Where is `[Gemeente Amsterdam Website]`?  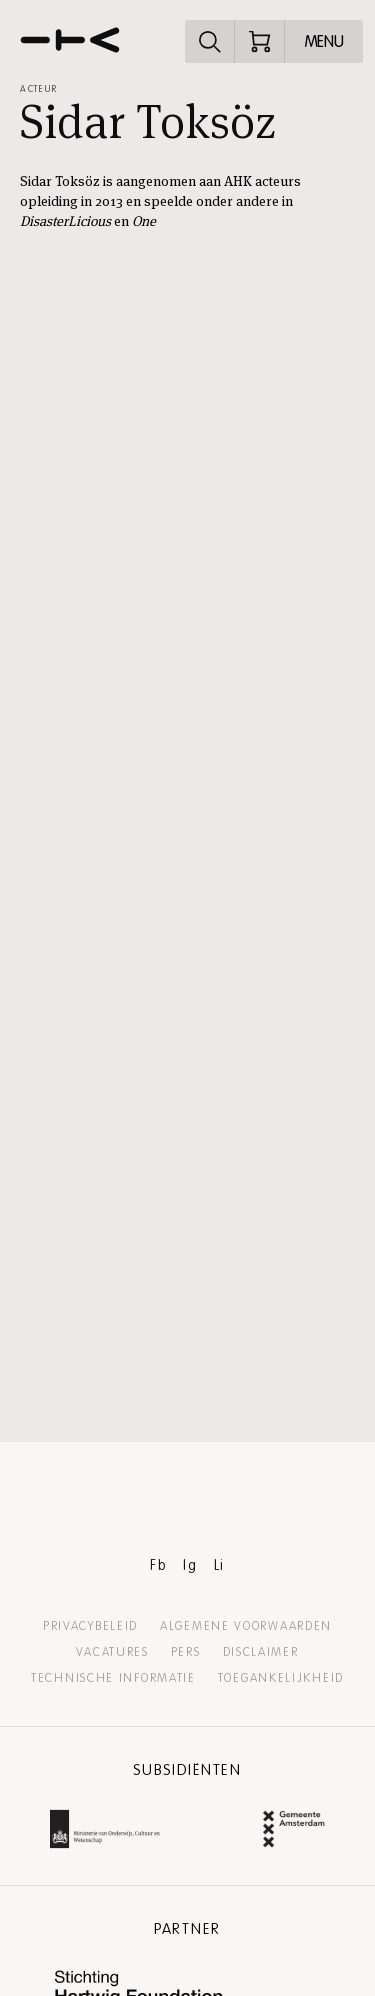
[Gemeente Amsterdam Website] is located at coordinates (294, 1831).